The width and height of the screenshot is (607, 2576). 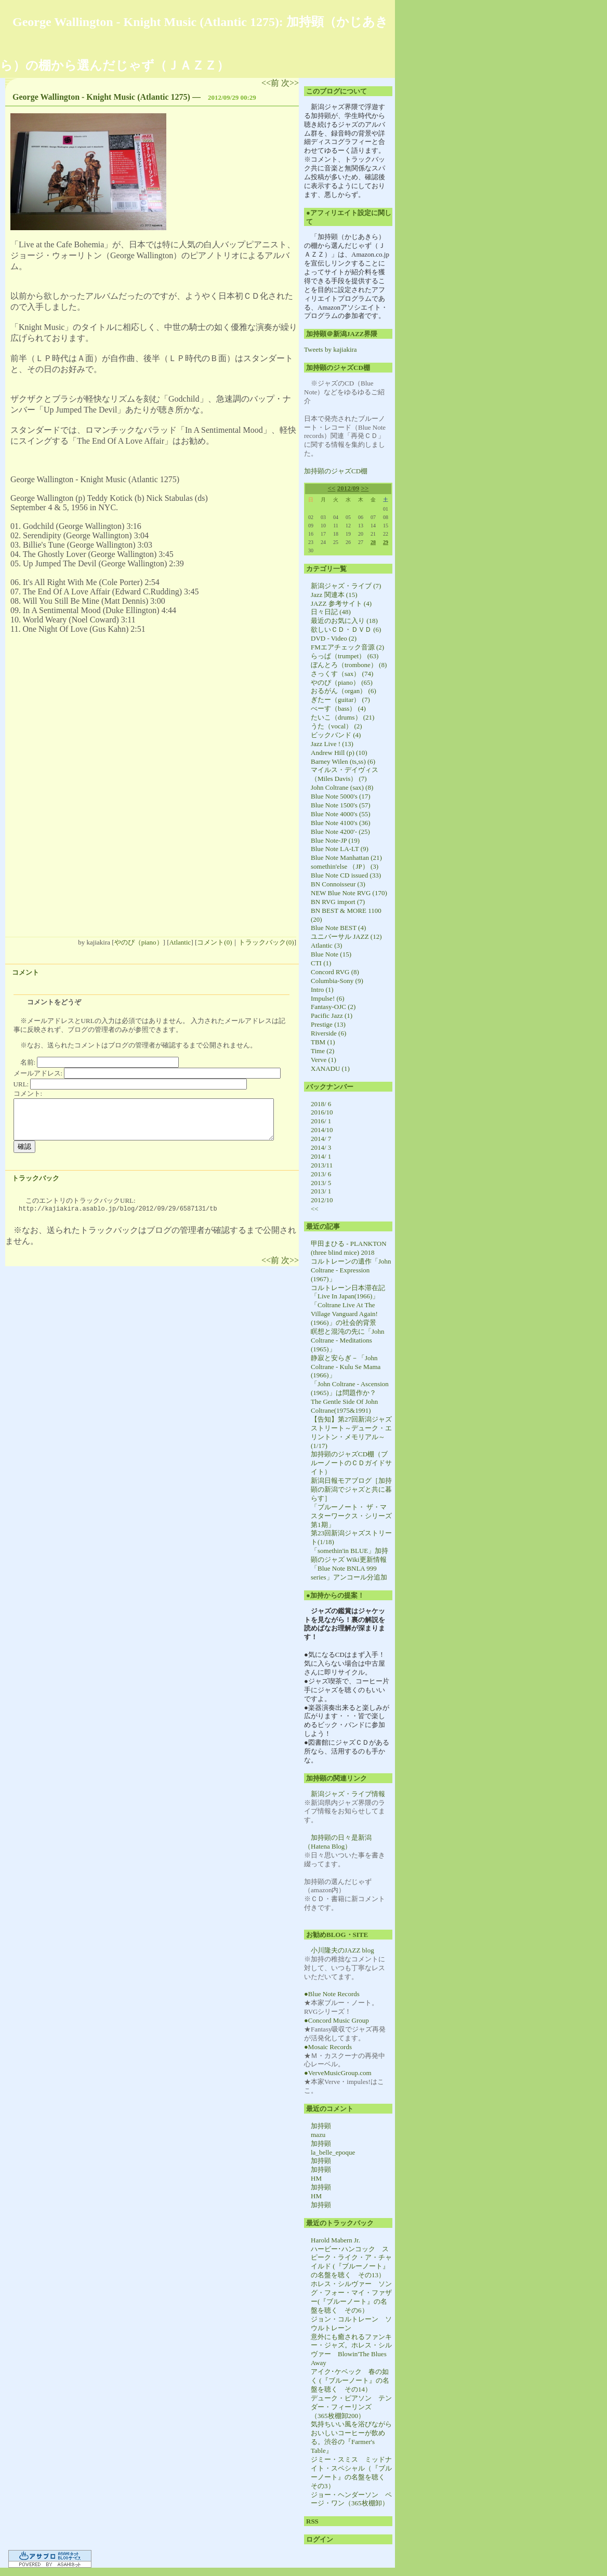 I want to click on コルトレーン日本滞在記「Live In Japan(1966)」, so click(x=348, y=1292).